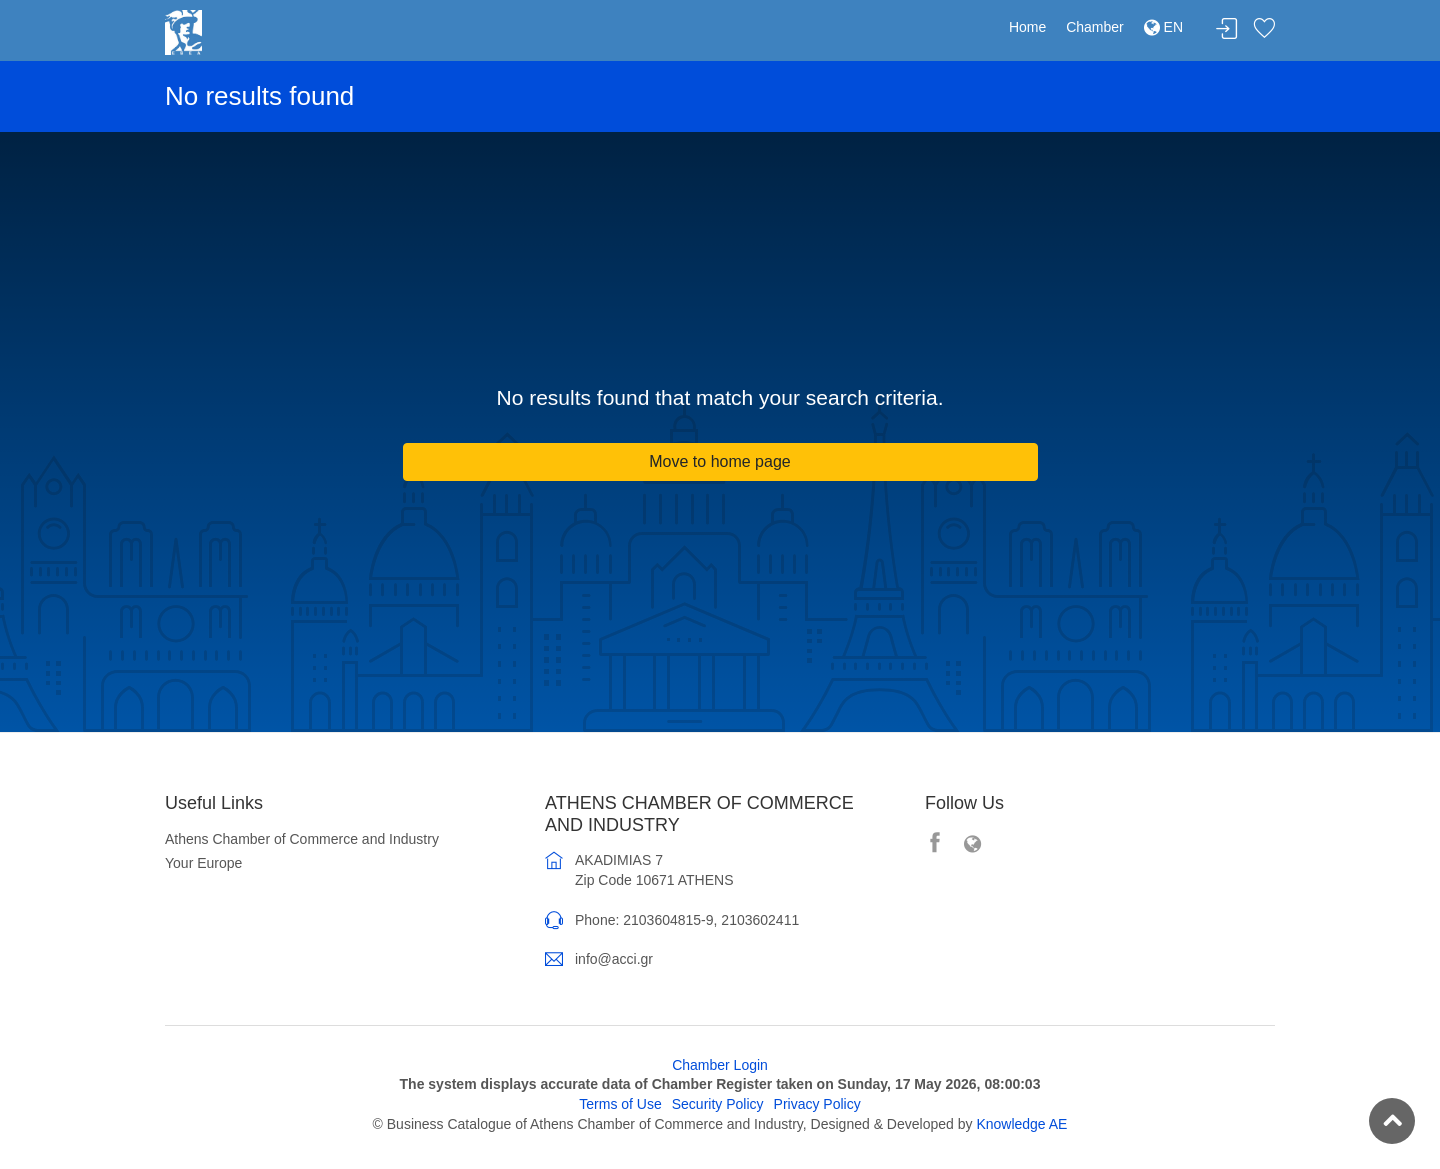  I want to click on Move to home page, so click(719, 461).